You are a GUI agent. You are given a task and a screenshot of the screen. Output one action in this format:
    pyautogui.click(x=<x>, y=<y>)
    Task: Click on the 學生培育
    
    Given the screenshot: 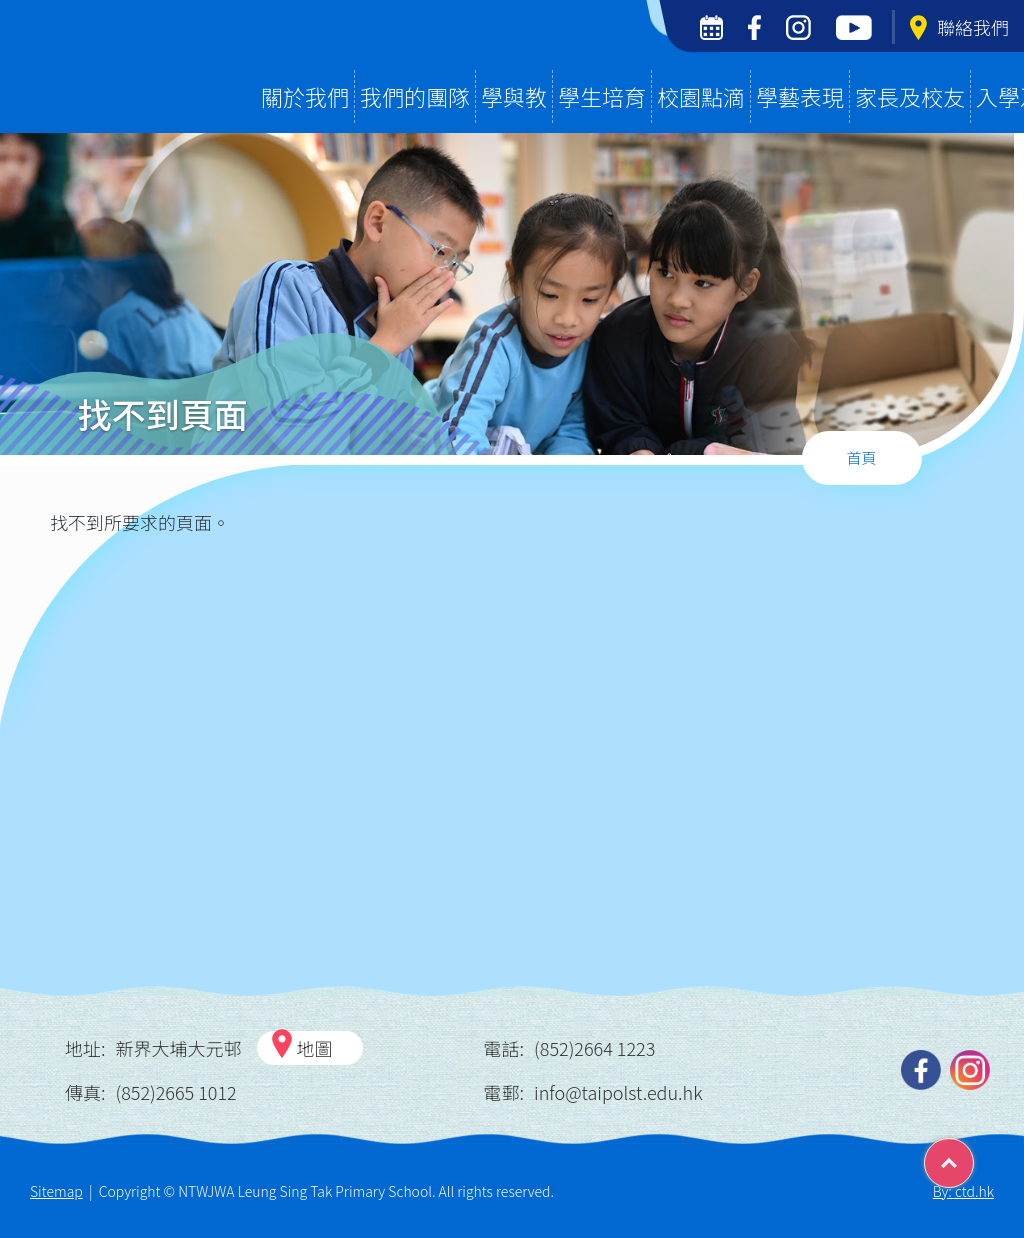 What is the action you would take?
    pyautogui.click(x=602, y=96)
    